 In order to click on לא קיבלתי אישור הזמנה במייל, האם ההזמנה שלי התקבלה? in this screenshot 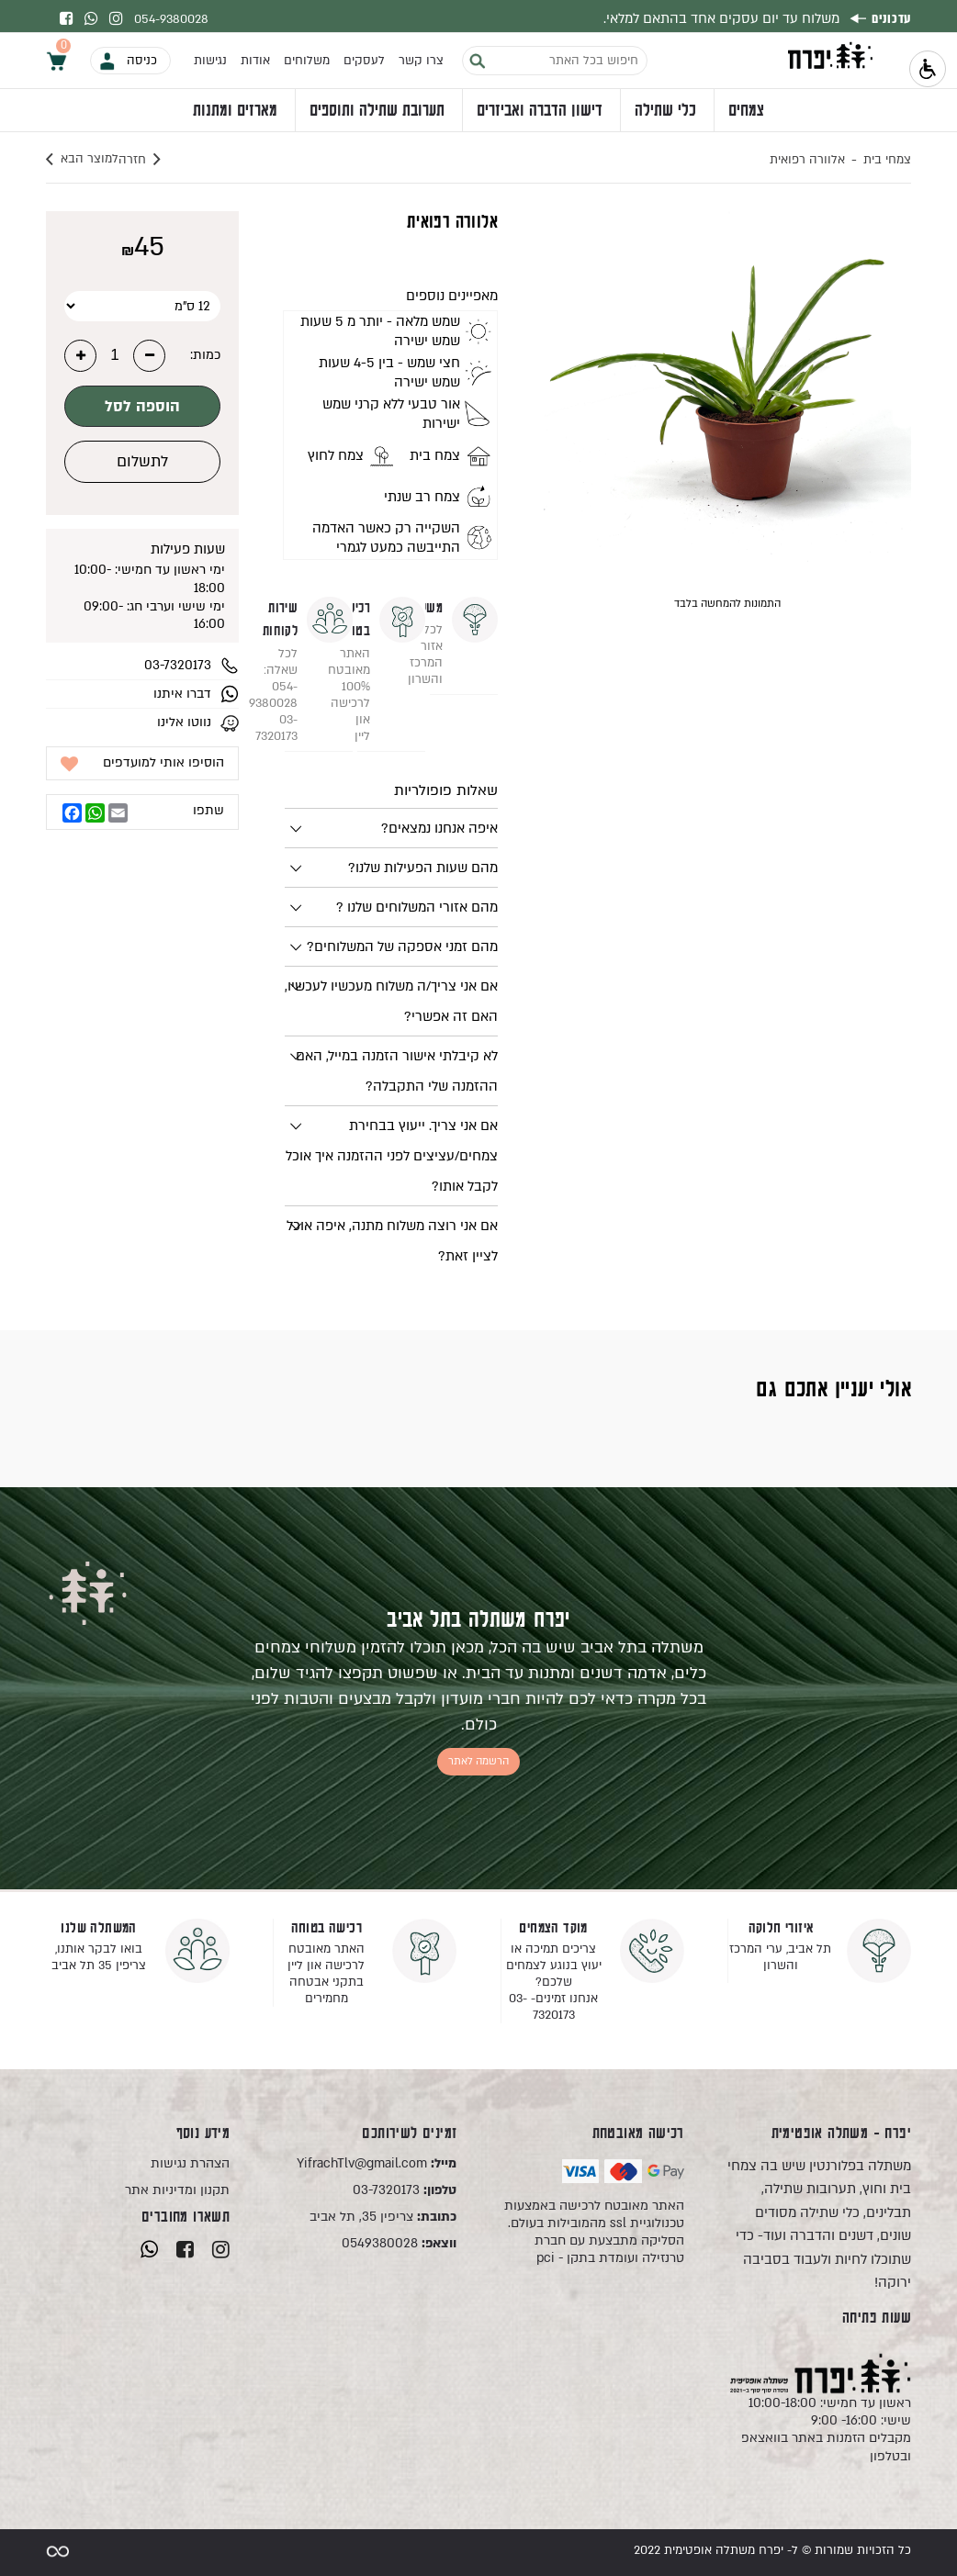, I will do `click(397, 1071)`.